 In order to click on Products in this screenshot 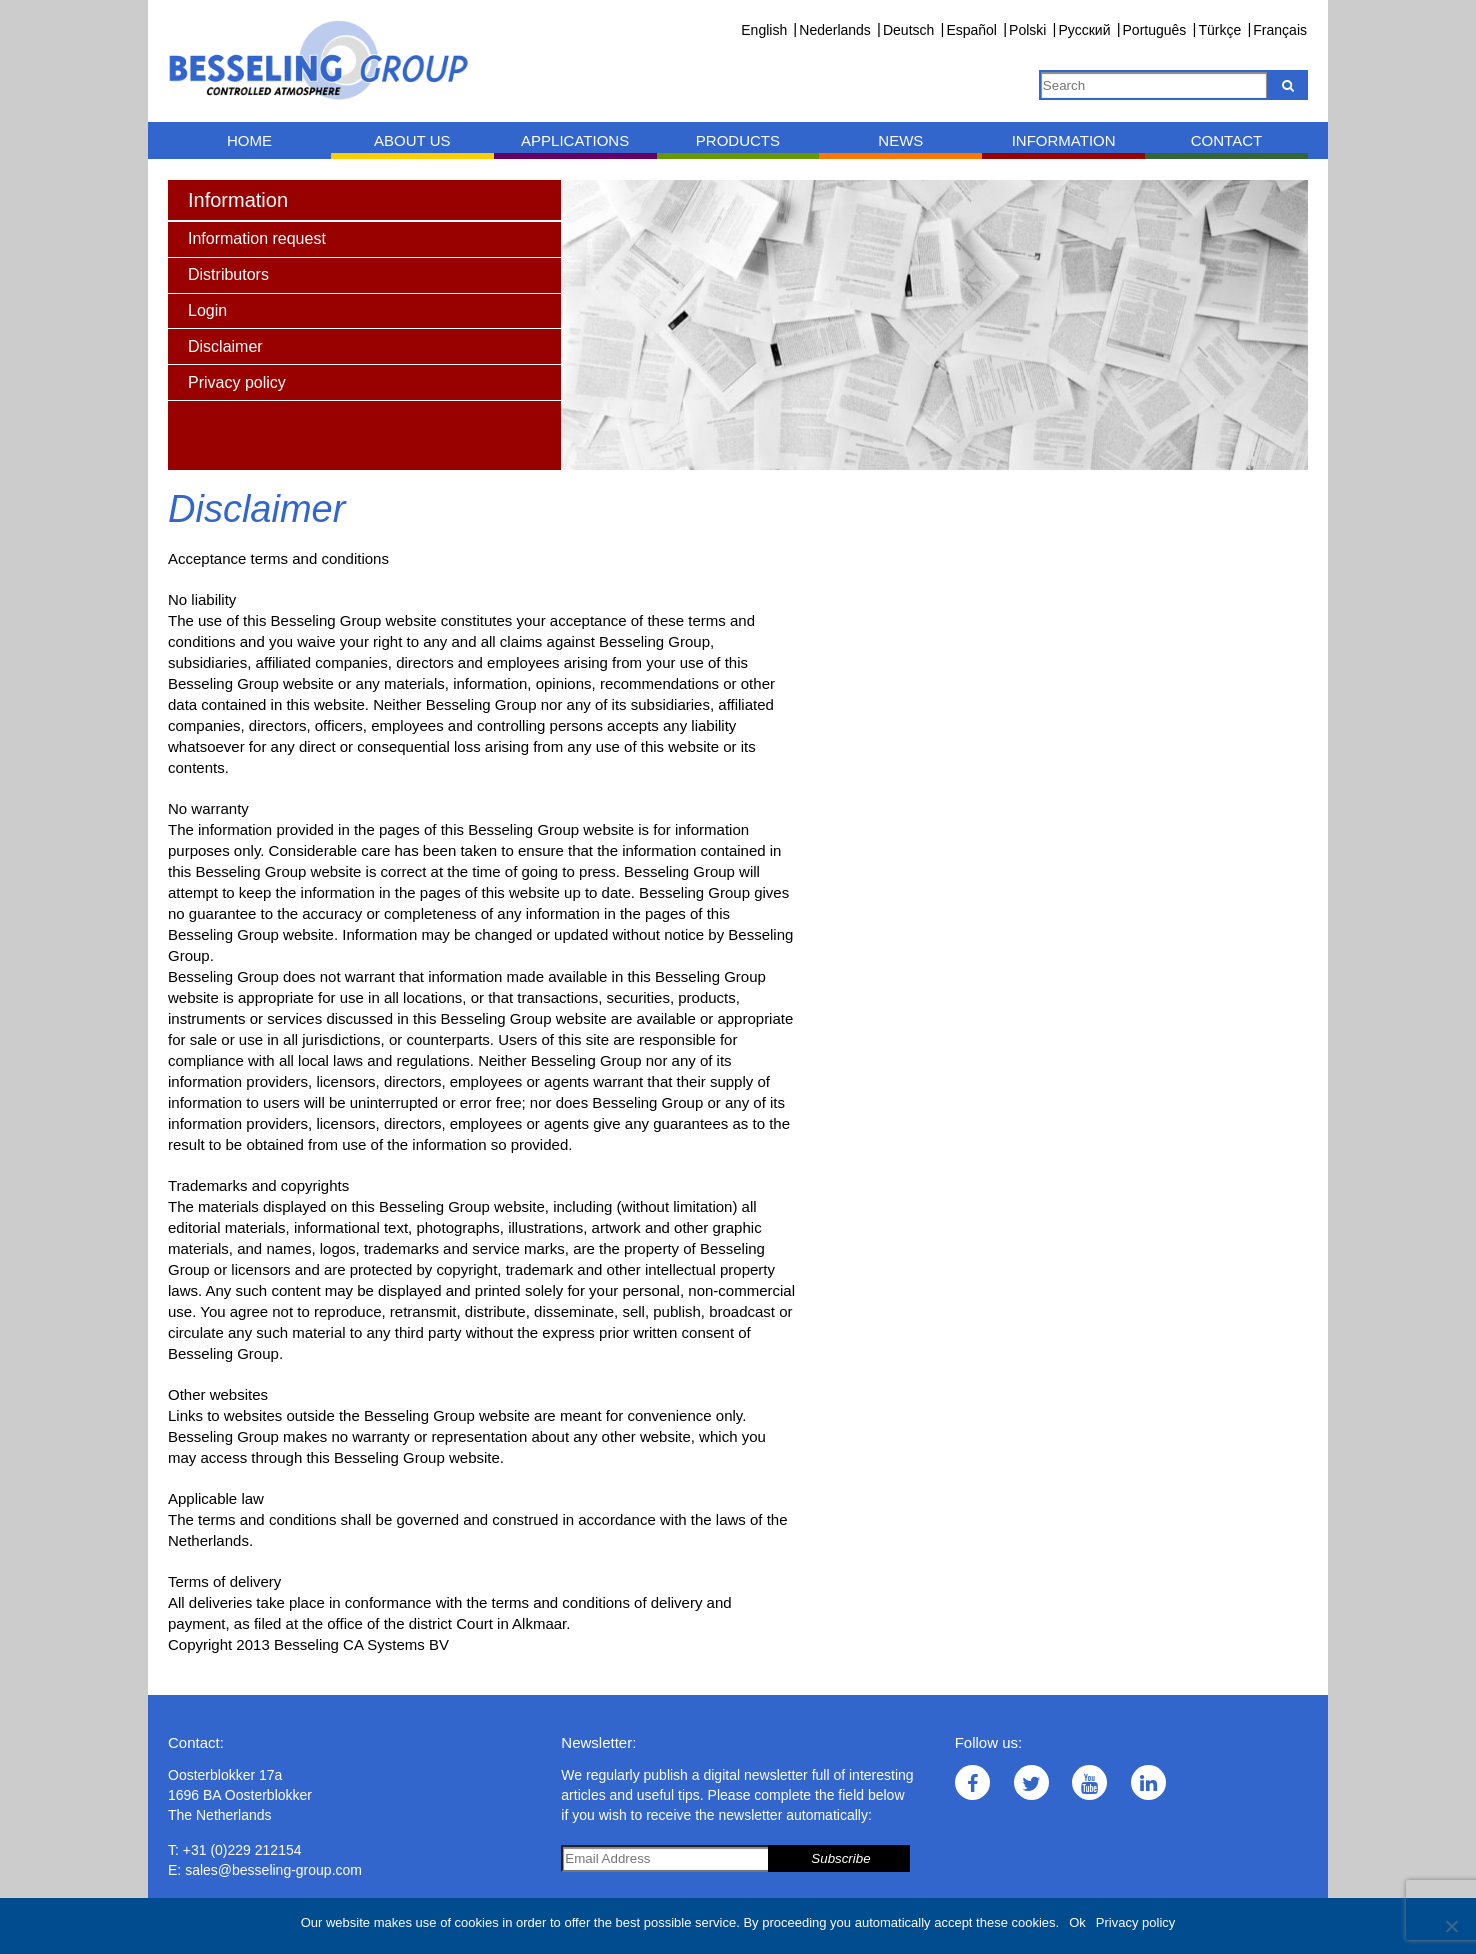, I will do `click(738, 140)`.